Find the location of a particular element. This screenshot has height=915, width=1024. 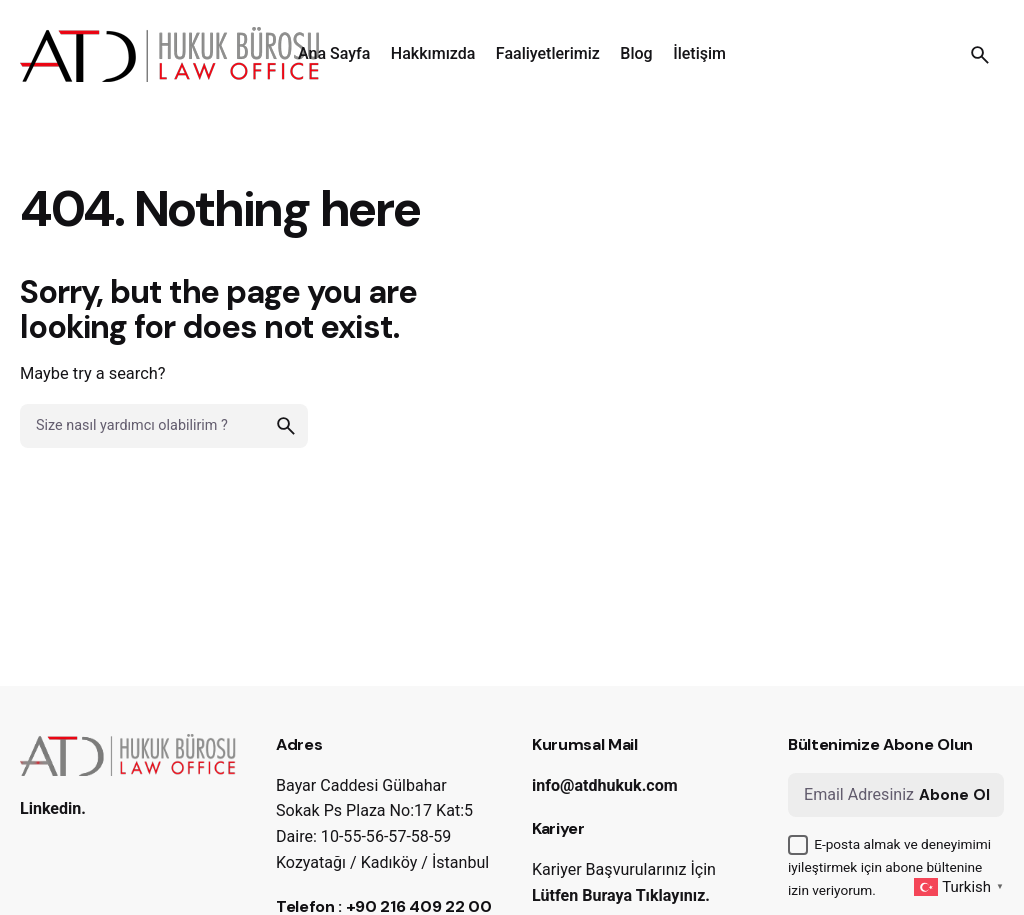

info@atdhukuk.com is located at coordinates (605, 785).